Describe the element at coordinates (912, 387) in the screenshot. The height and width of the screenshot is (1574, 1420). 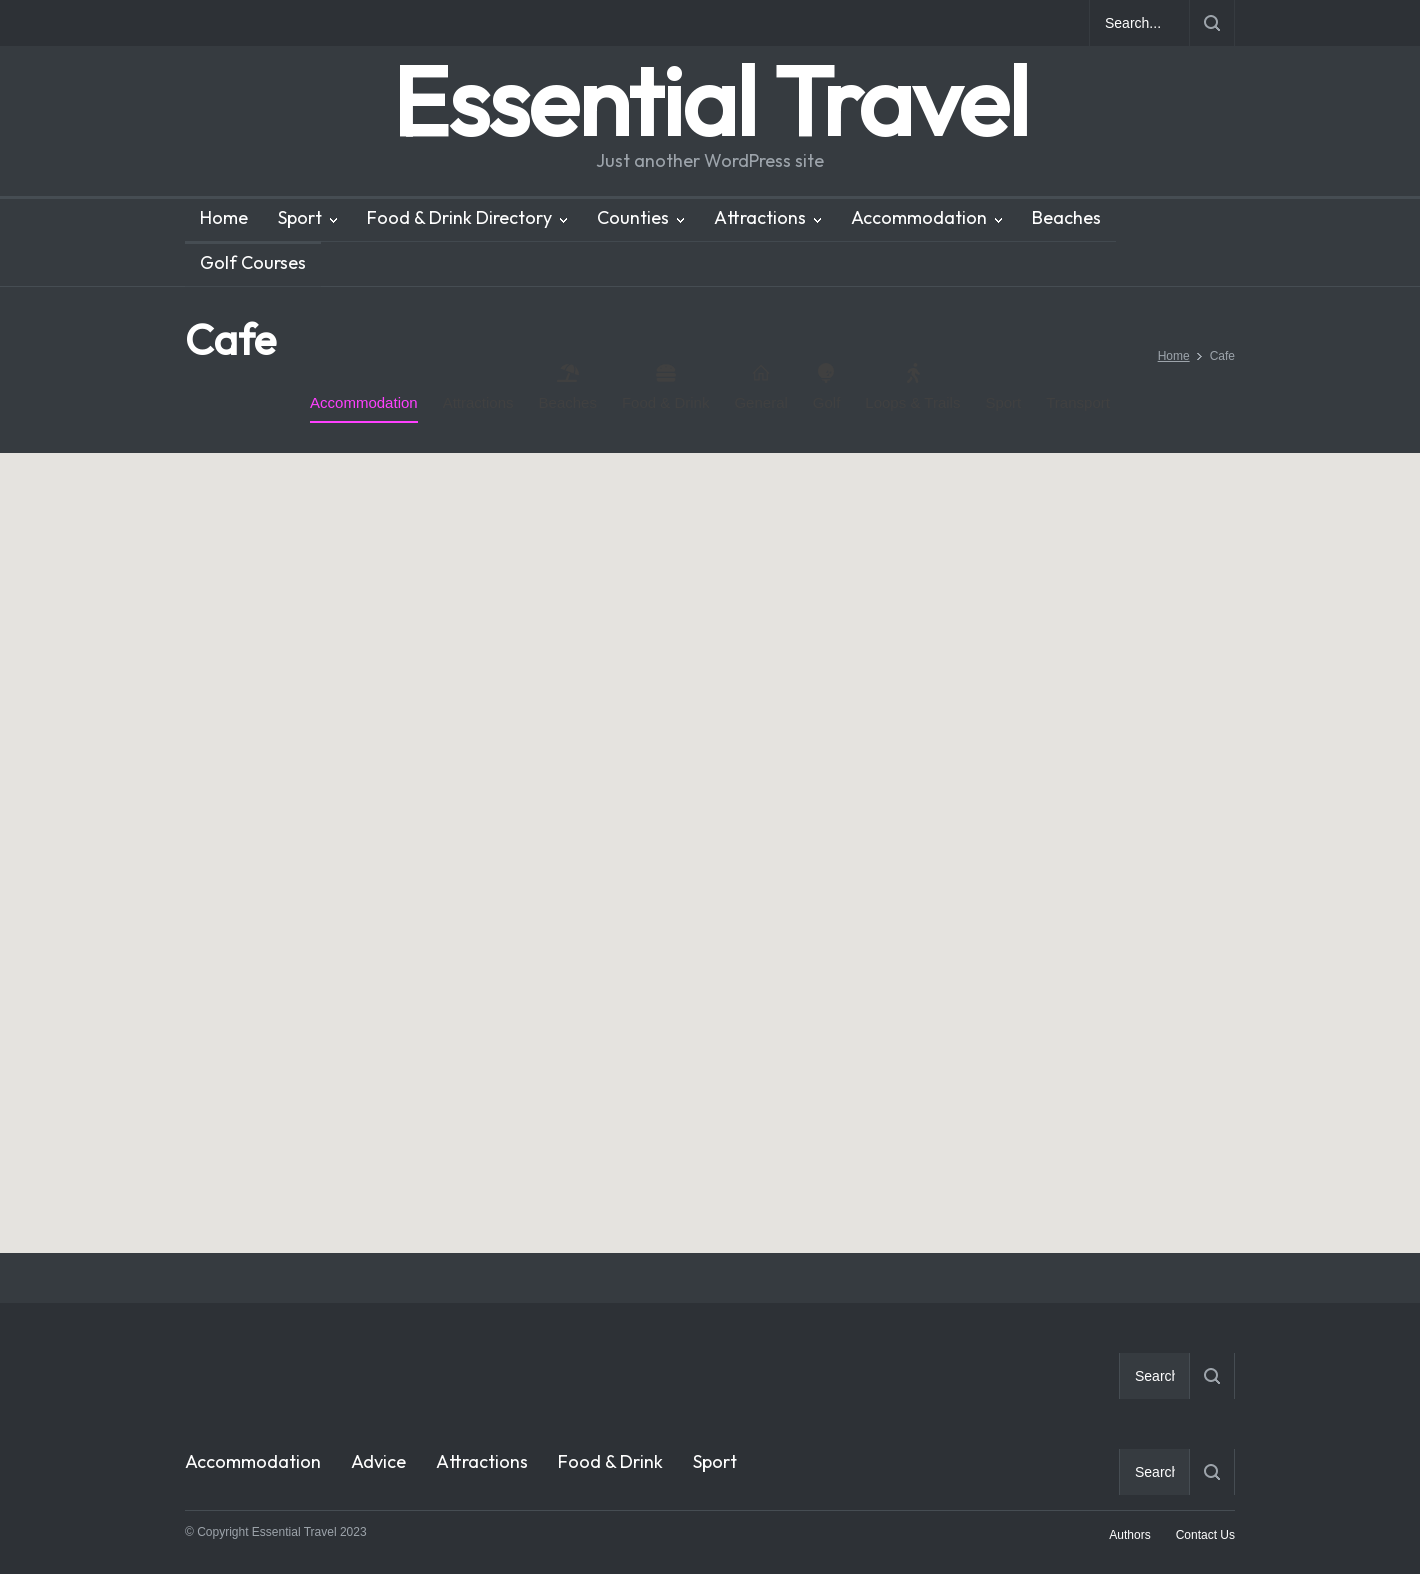
I see `Loops & Trails` at that location.